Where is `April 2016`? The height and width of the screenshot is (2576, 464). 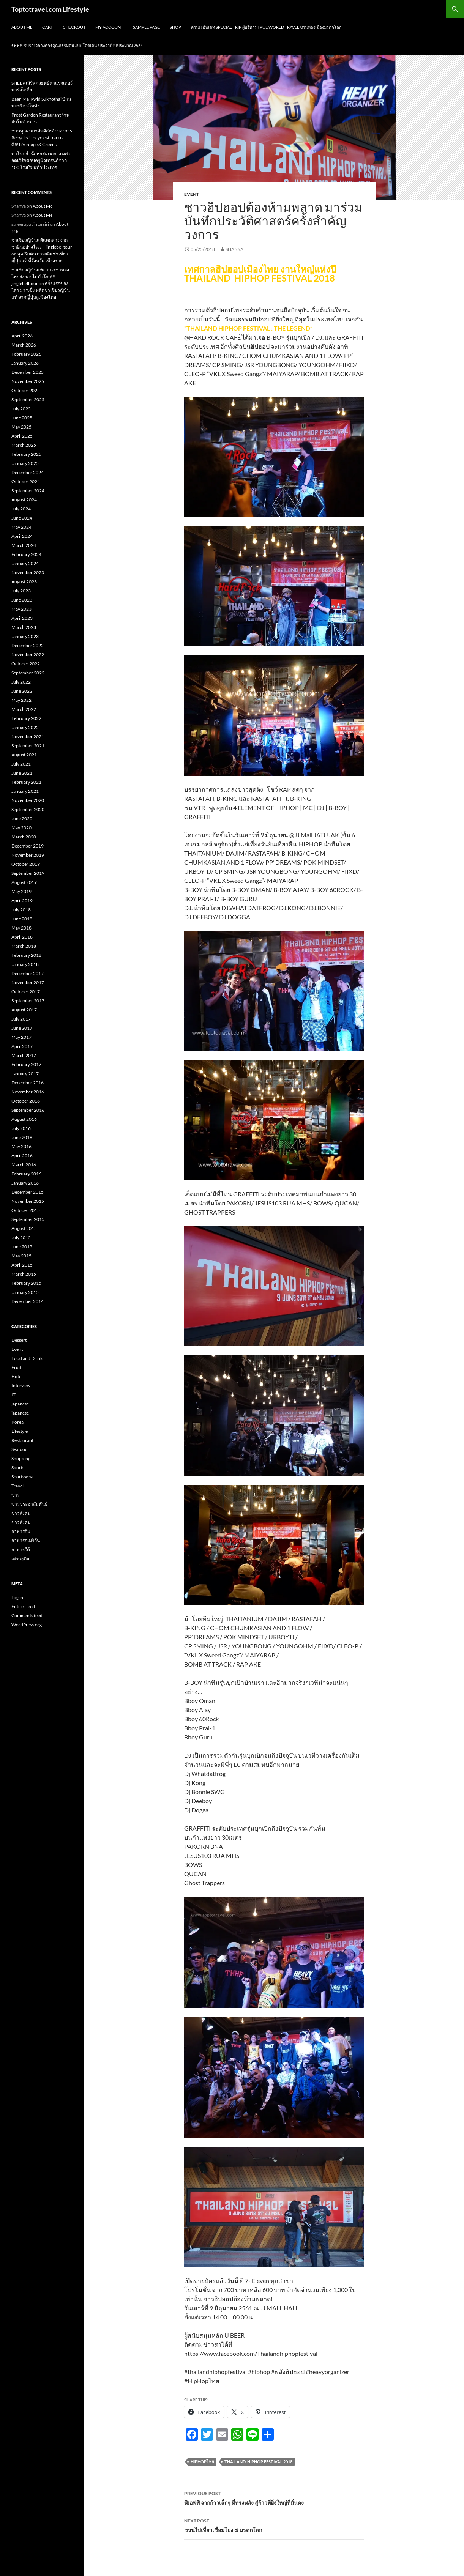 April 2016 is located at coordinates (22, 1155).